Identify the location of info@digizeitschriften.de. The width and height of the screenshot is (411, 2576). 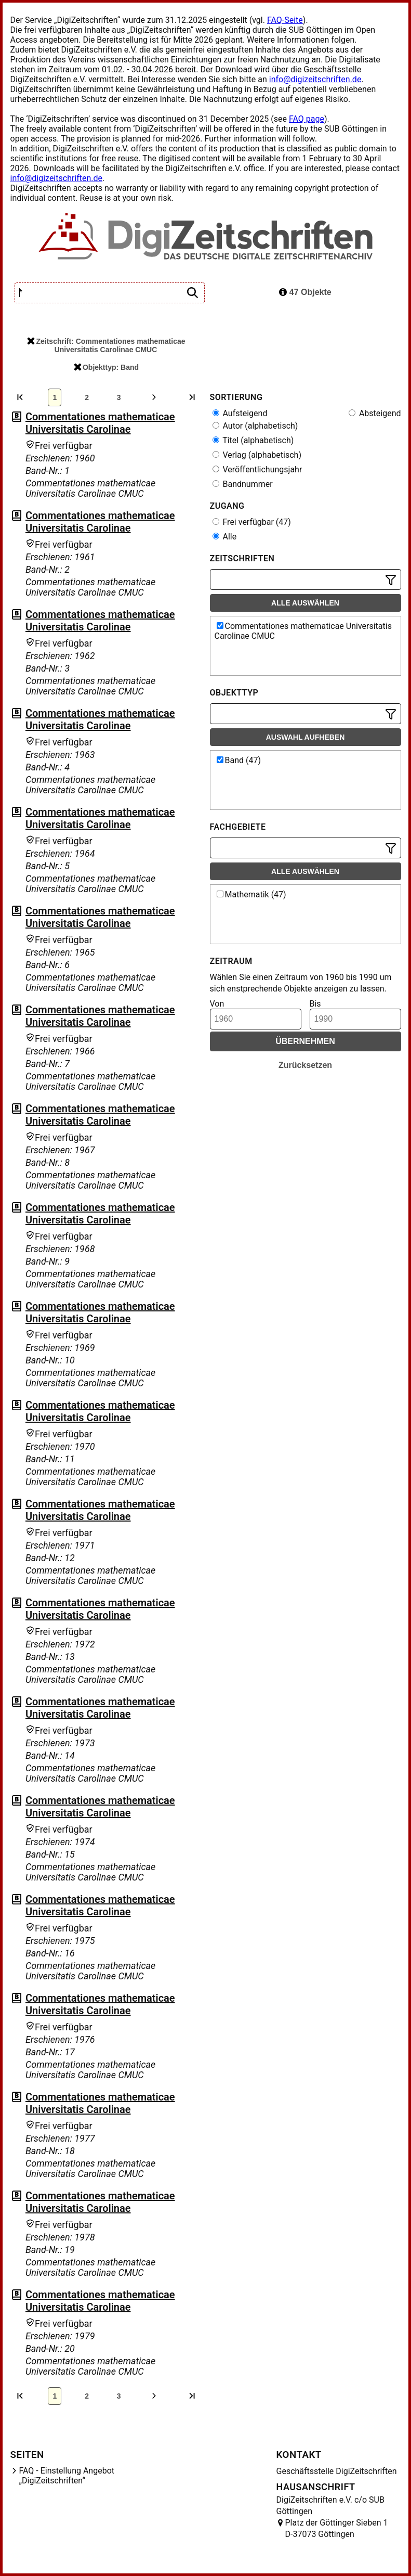
(315, 79).